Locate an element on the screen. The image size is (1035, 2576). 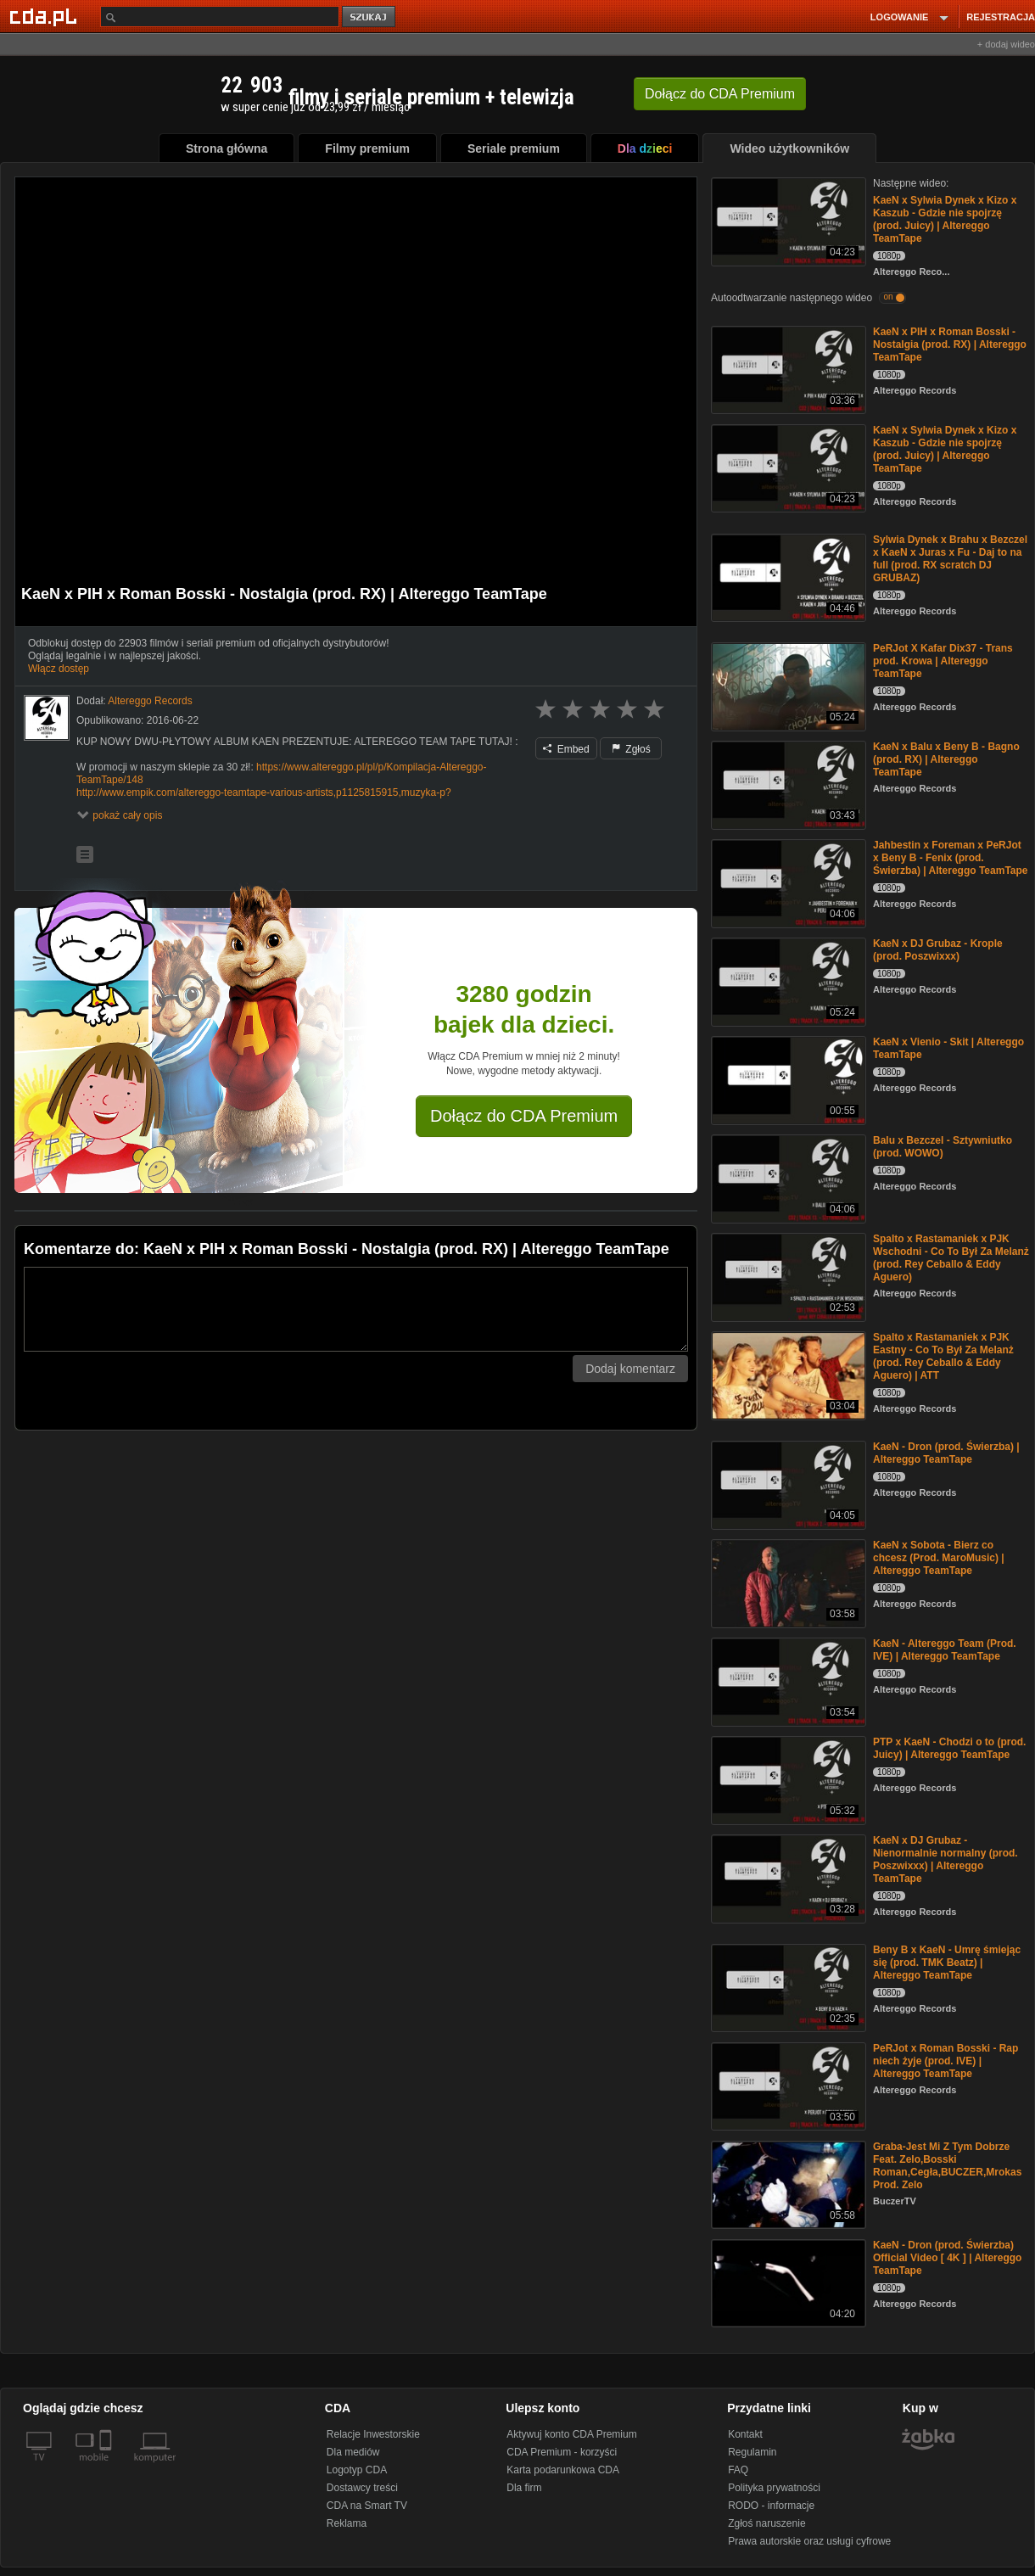
[Komentarz] is located at coordinates (356, 1309).